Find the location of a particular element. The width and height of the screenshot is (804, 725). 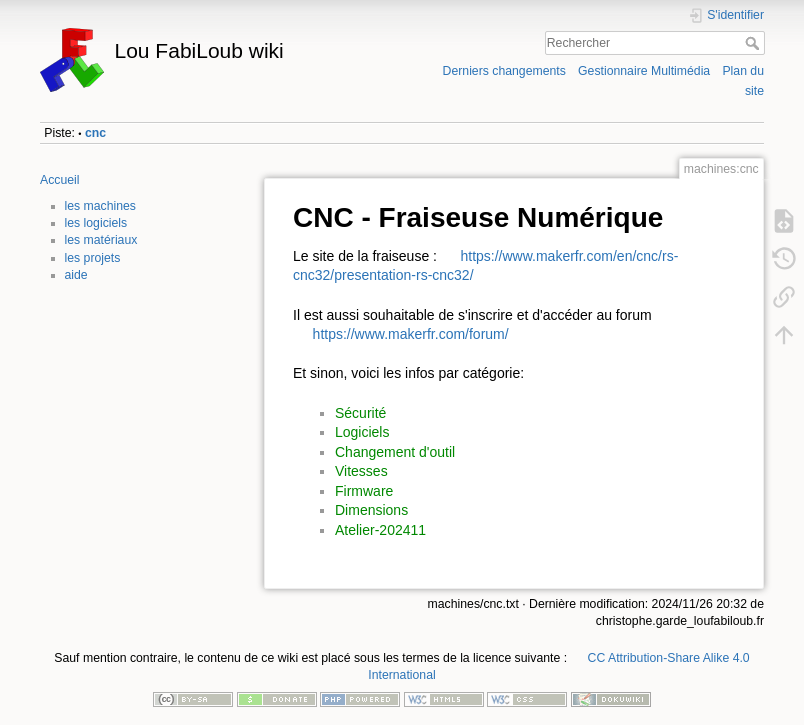

cnc is located at coordinates (95, 133).